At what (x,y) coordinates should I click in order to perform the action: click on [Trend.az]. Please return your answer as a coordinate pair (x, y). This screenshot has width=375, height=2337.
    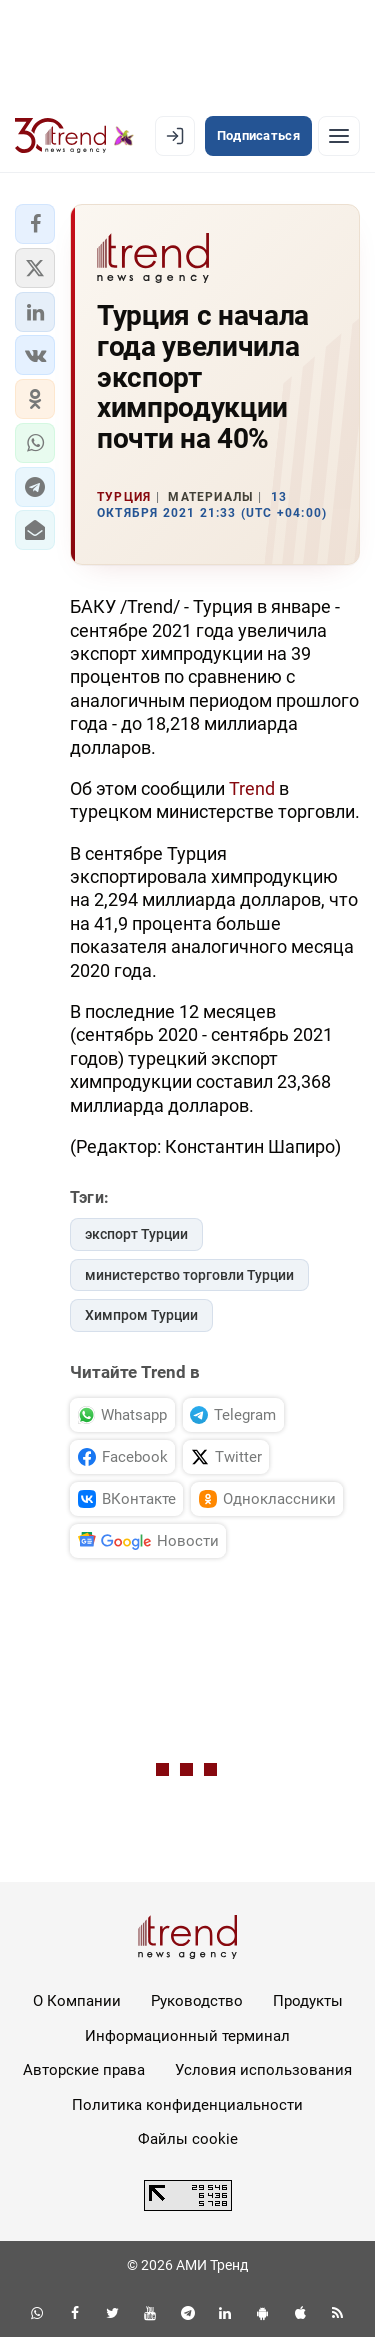
    Looking at the image, I should click on (74, 136).